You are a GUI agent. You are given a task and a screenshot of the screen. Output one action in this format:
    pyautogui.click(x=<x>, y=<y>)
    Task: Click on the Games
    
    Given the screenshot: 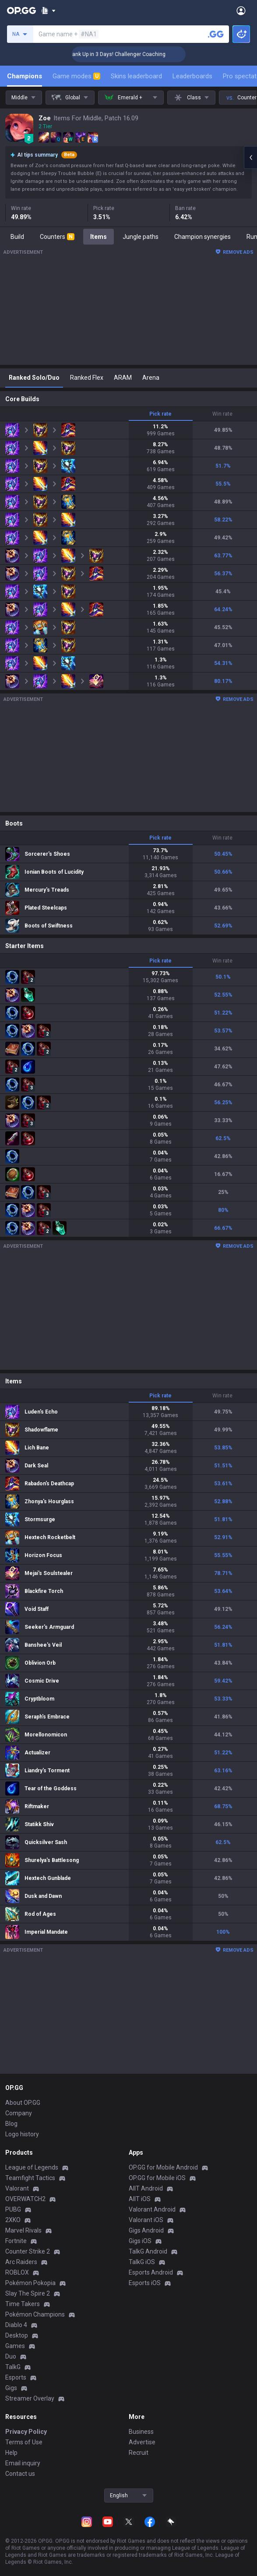 What is the action you would take?
    pyautogui.click(x=15, y=2345)
    